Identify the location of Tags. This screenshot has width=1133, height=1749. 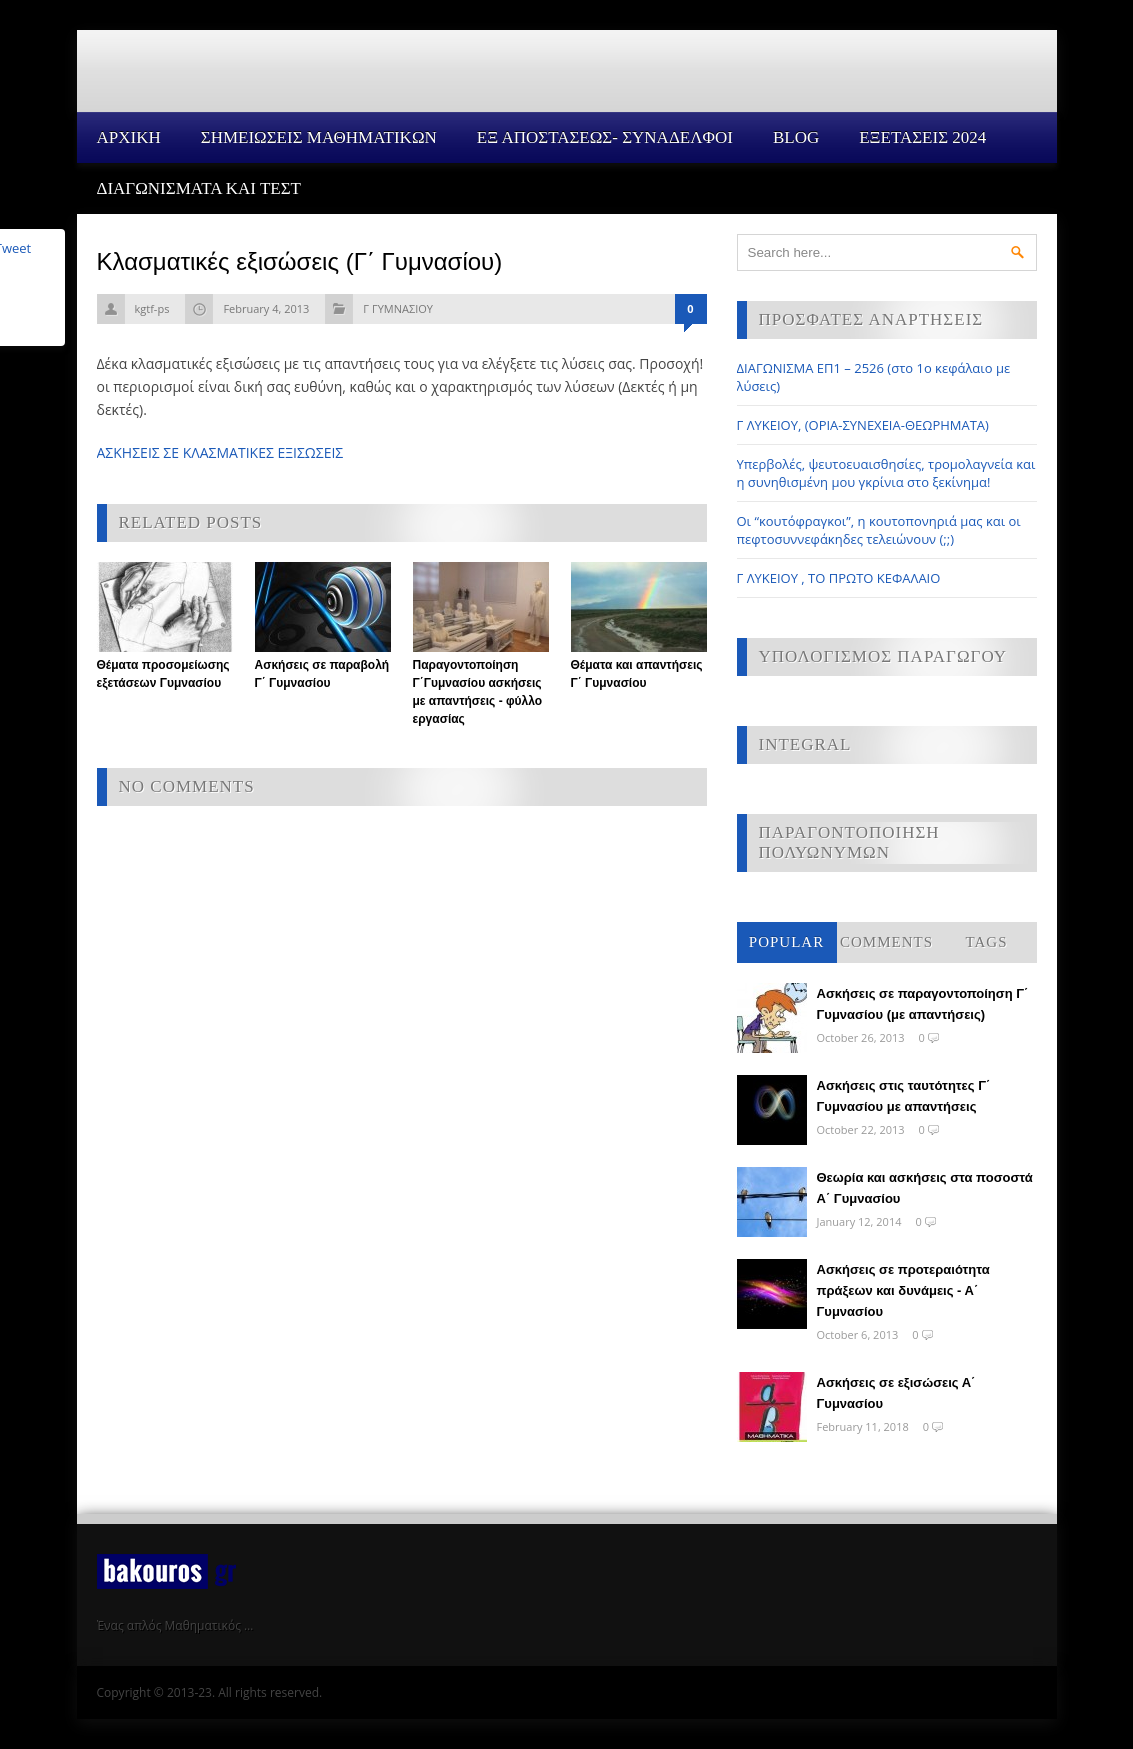
(987, 942).